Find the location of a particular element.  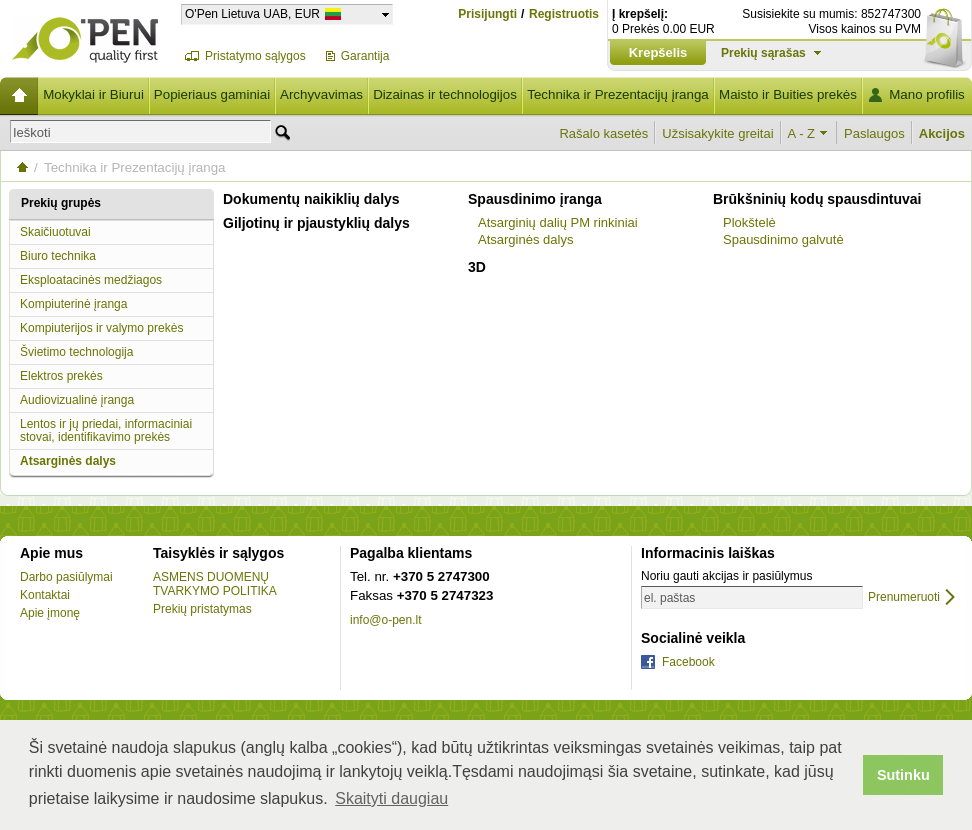

Kompiuterinė įranga is located at coordinates (73, 304).